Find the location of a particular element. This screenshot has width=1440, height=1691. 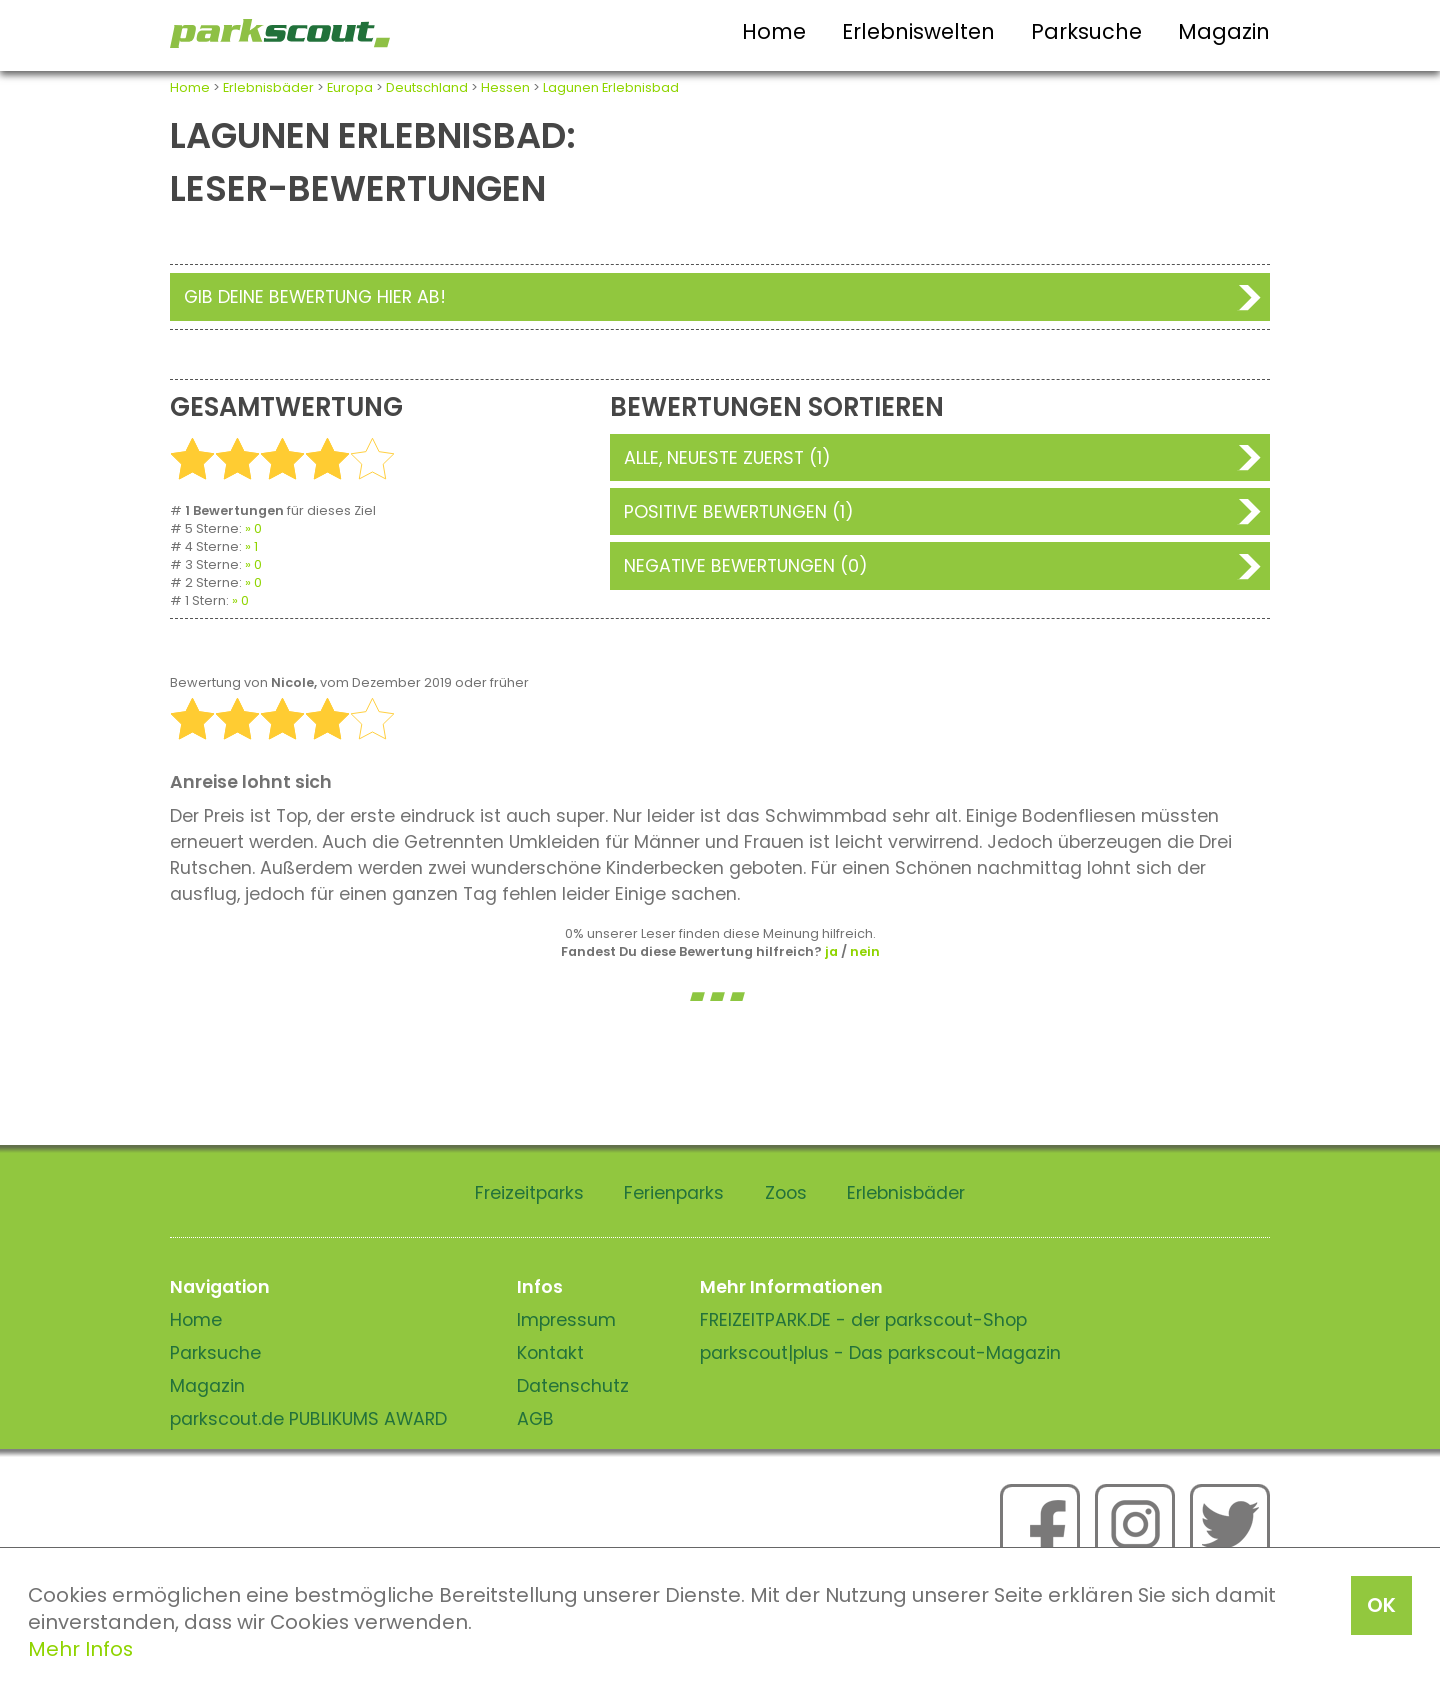

Europa is located at coordinates (350, 87).